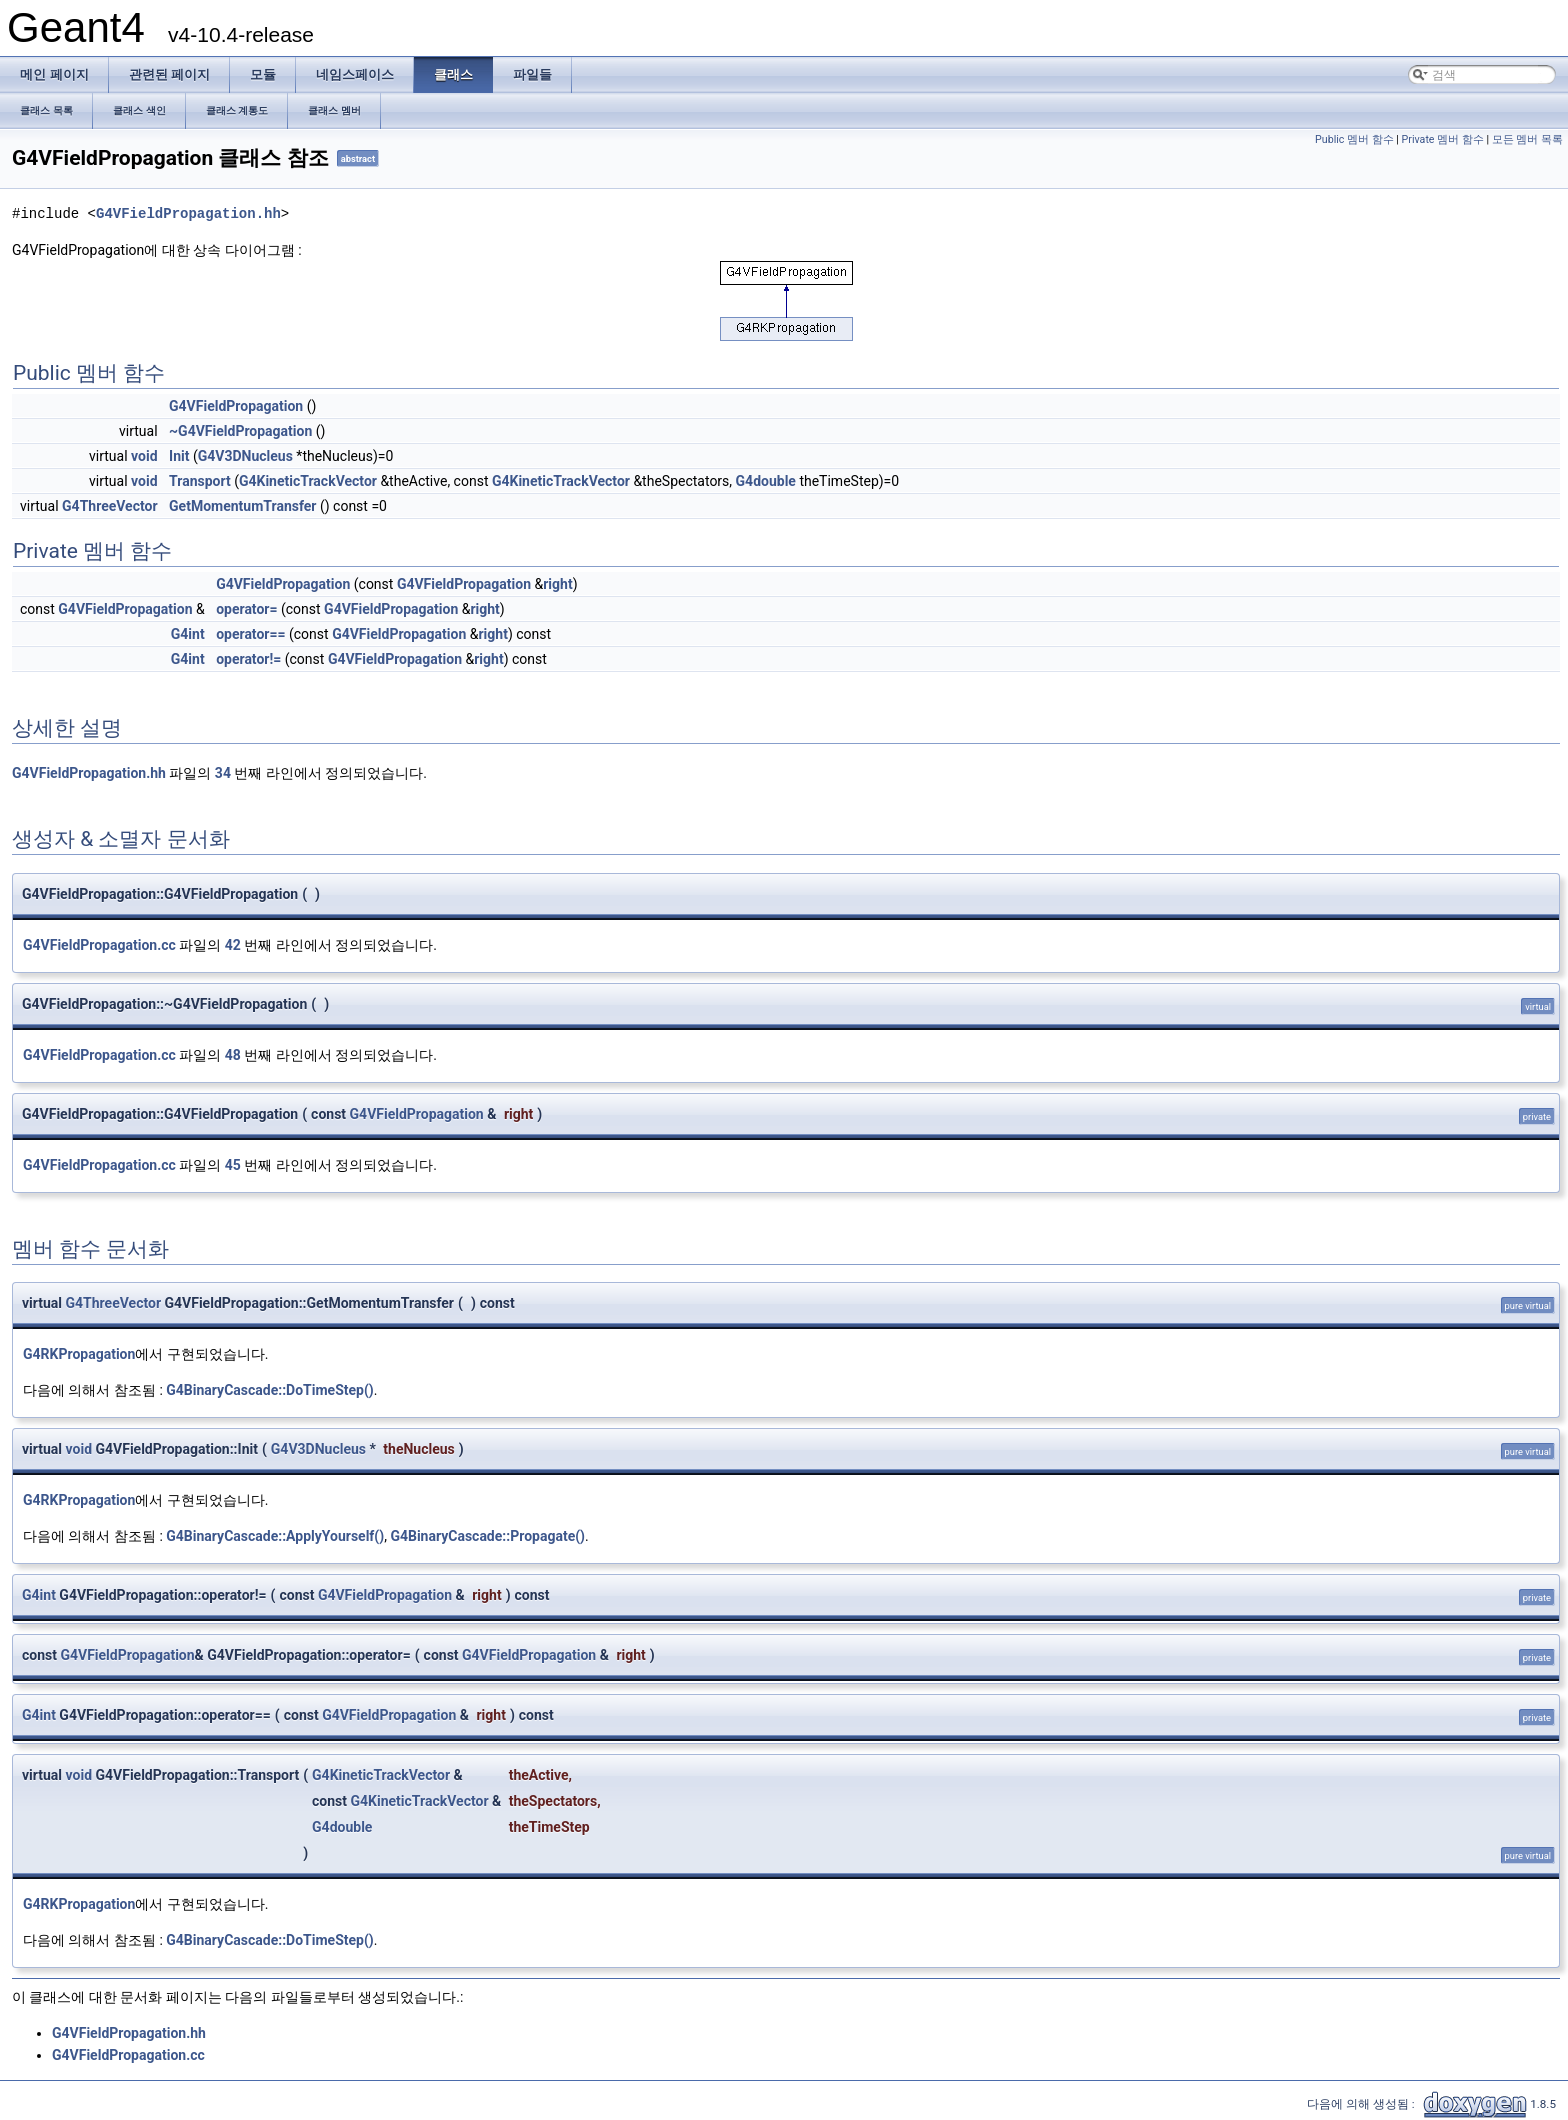 Image resolution: width=1568 pixels, height=2120 pixels. What do you see at coordinates (233, 1165) in the screenshot?
I see `45` at bounding box center [233, 1165].